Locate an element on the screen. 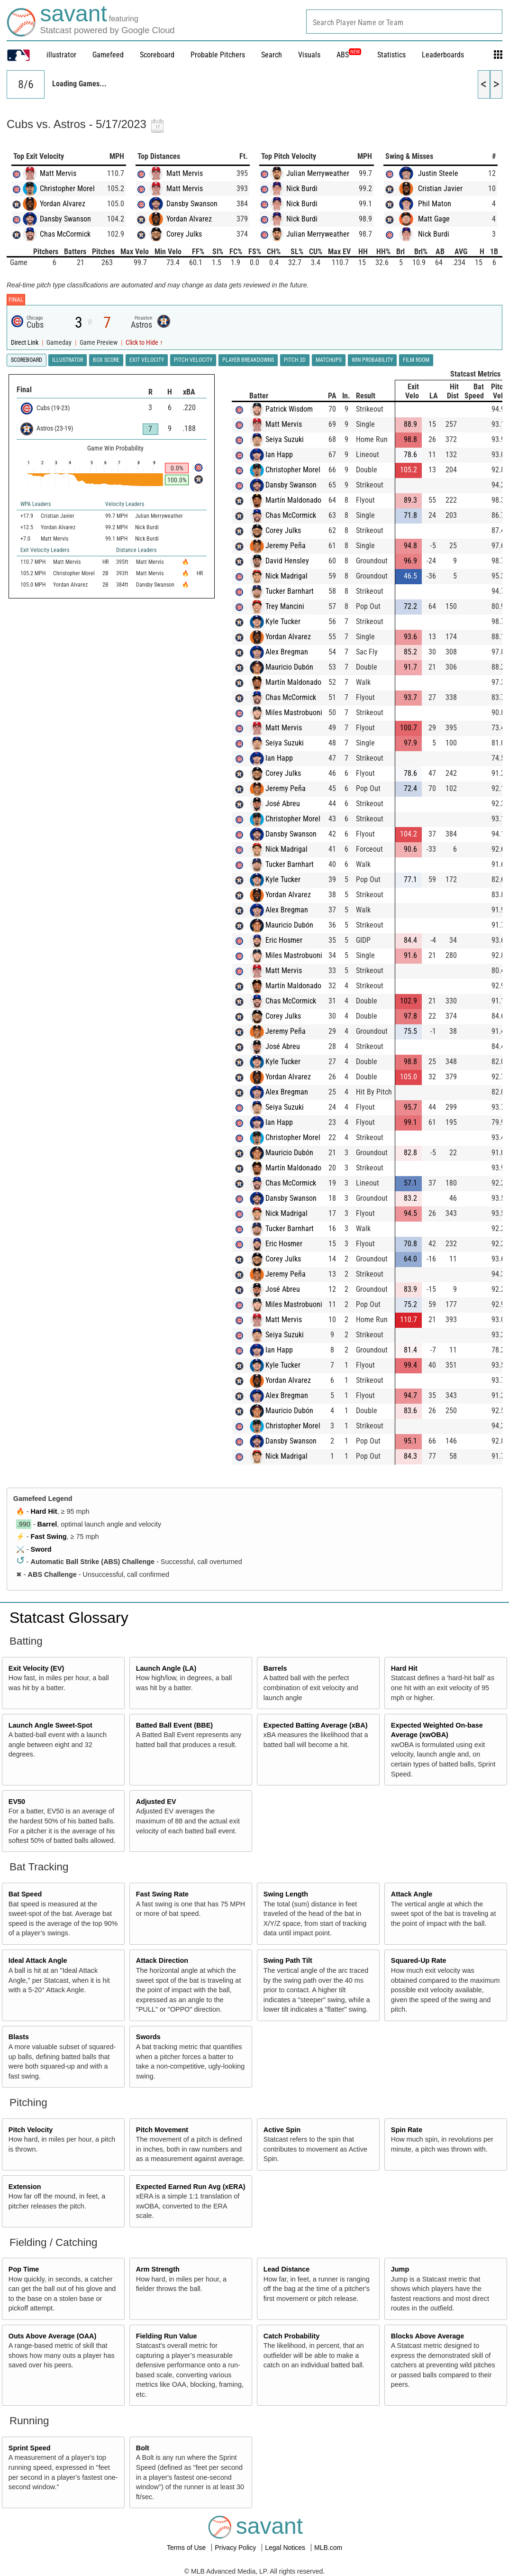  Tucker Barnhart is located at coordinates (289, 591).